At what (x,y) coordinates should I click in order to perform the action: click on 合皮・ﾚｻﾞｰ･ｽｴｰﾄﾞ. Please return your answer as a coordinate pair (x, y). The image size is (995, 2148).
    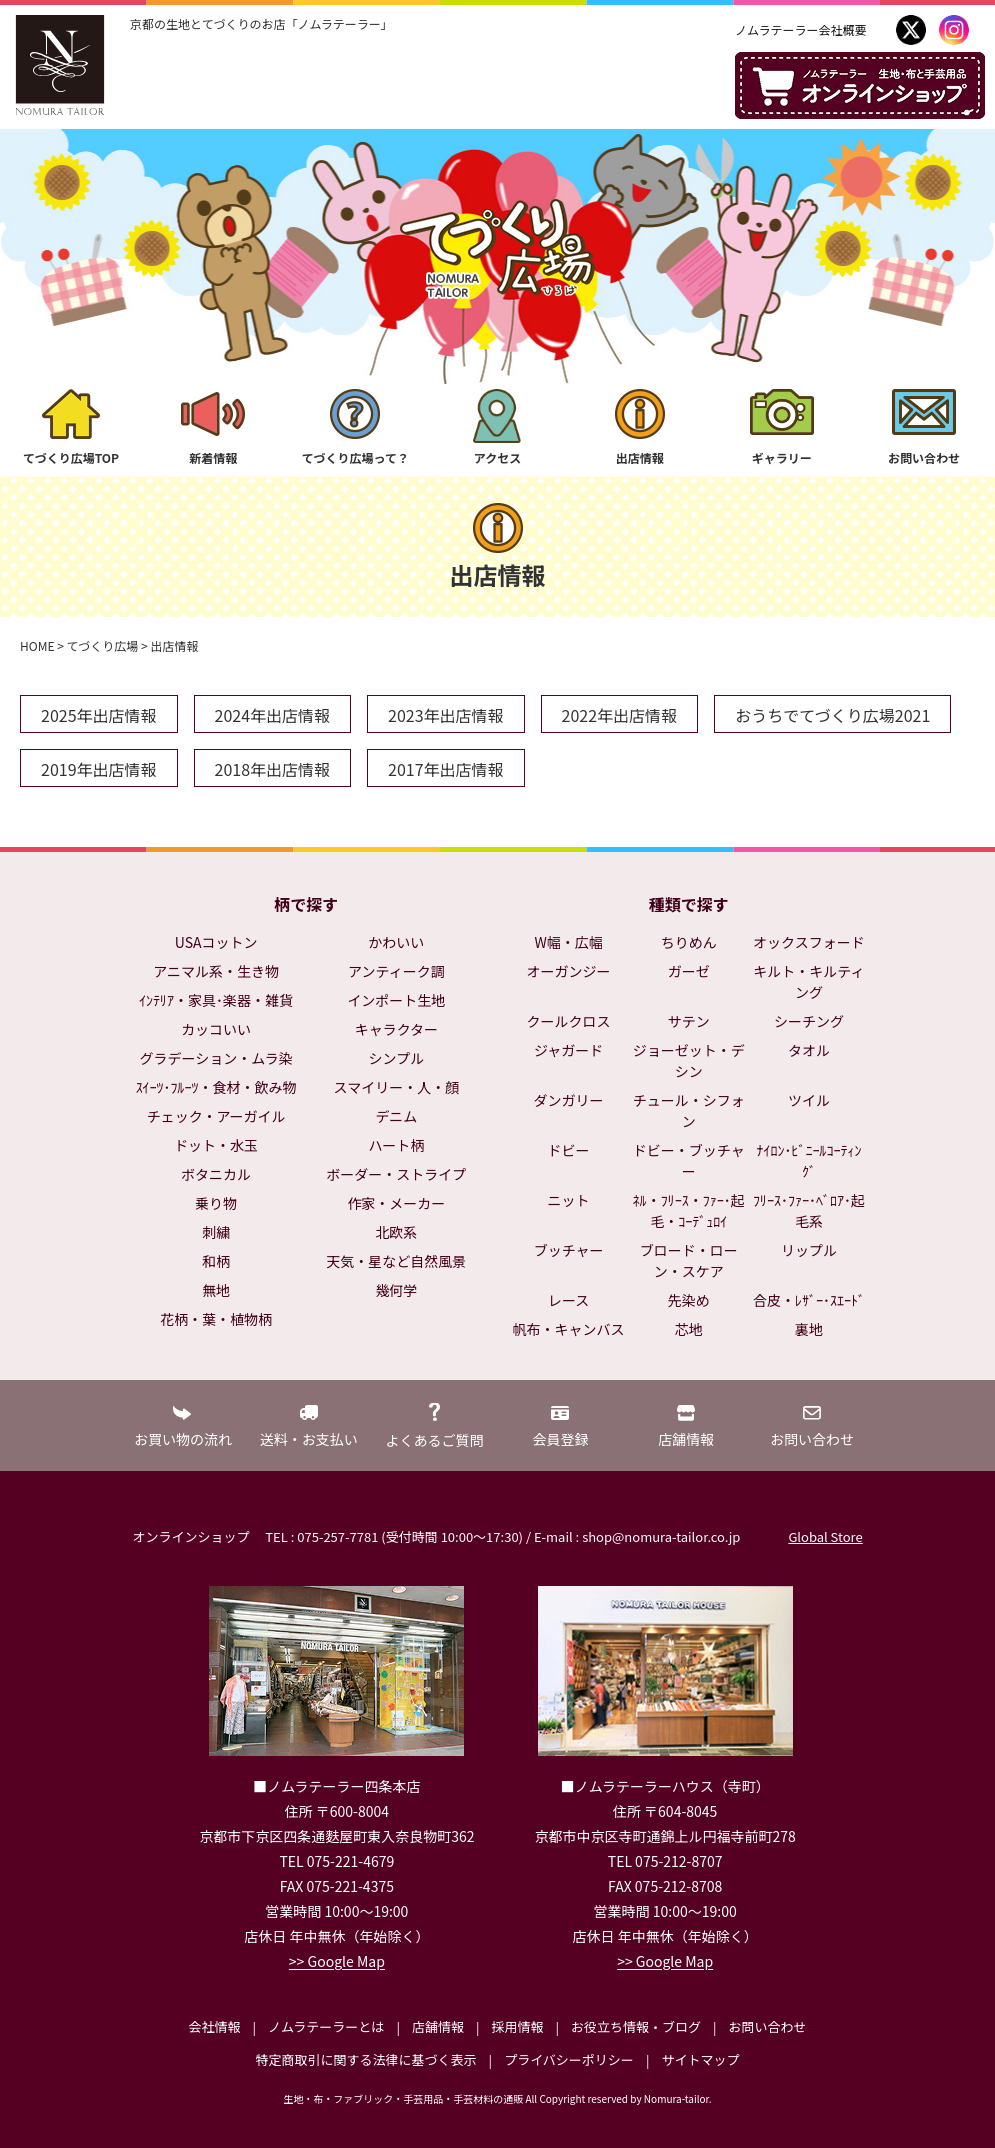
    Looking at the image, I should click on (809, 1300).